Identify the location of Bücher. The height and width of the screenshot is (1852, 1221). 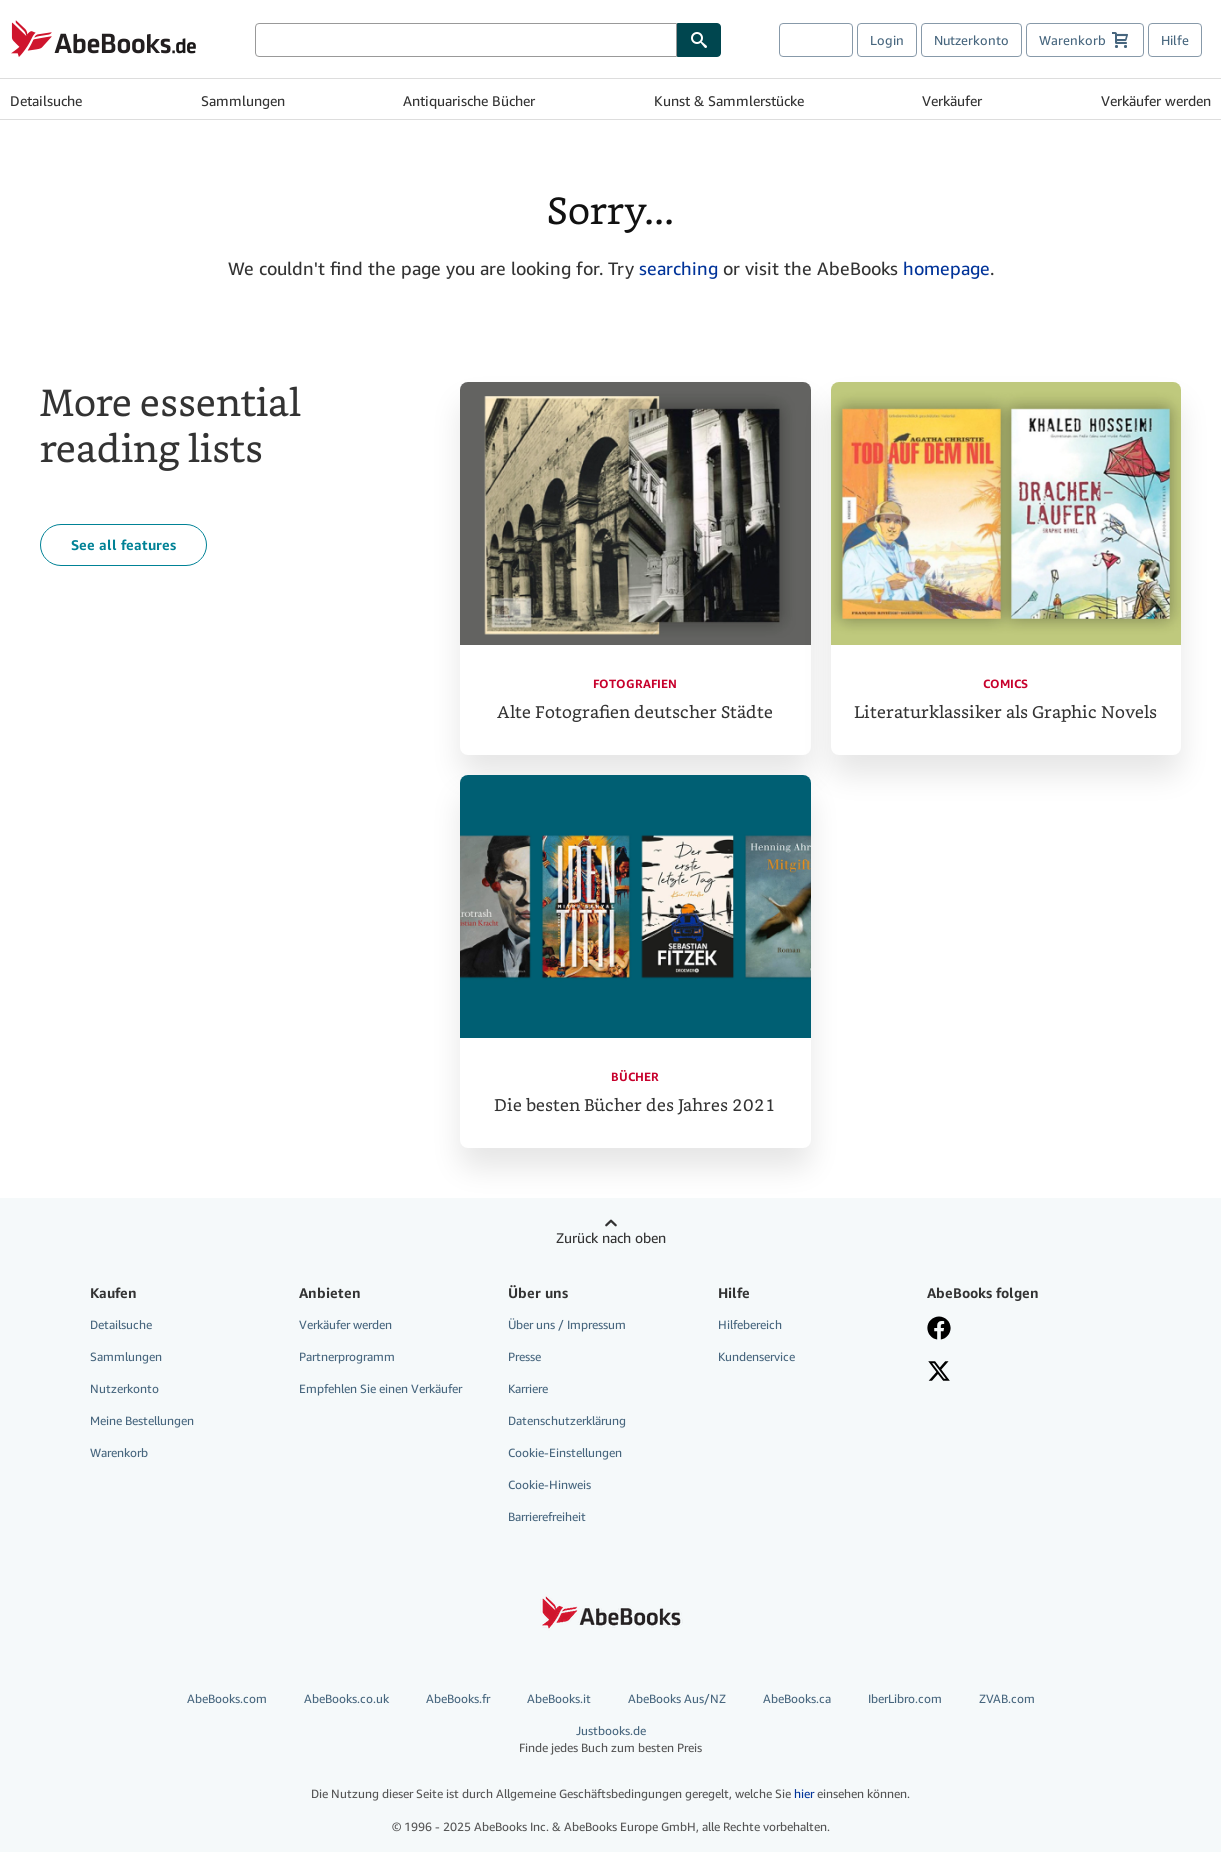
(635, 1076).